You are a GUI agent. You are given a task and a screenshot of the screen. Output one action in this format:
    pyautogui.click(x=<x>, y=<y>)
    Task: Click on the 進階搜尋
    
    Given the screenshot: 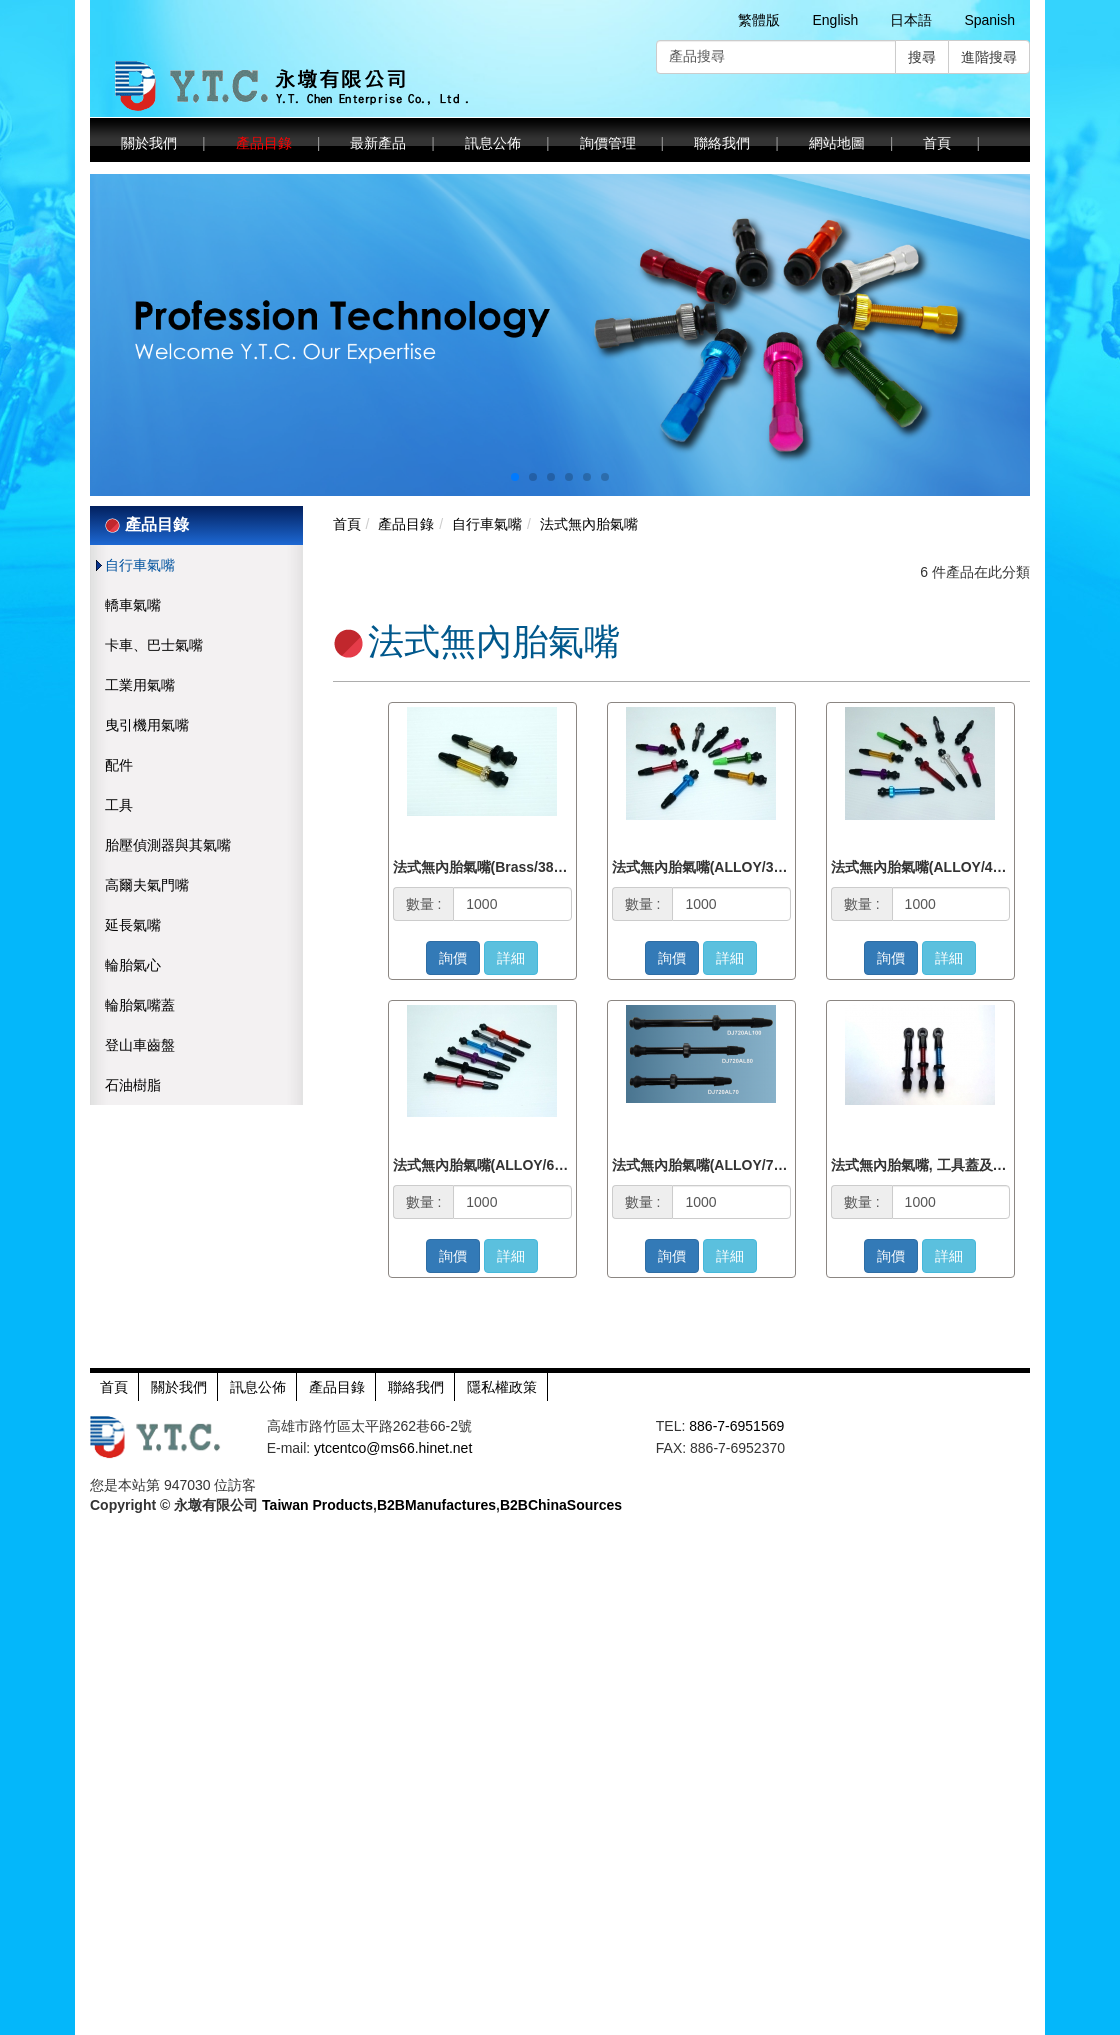 What is the action you would take?
    pyautogui.click(x=989, y=57)
    